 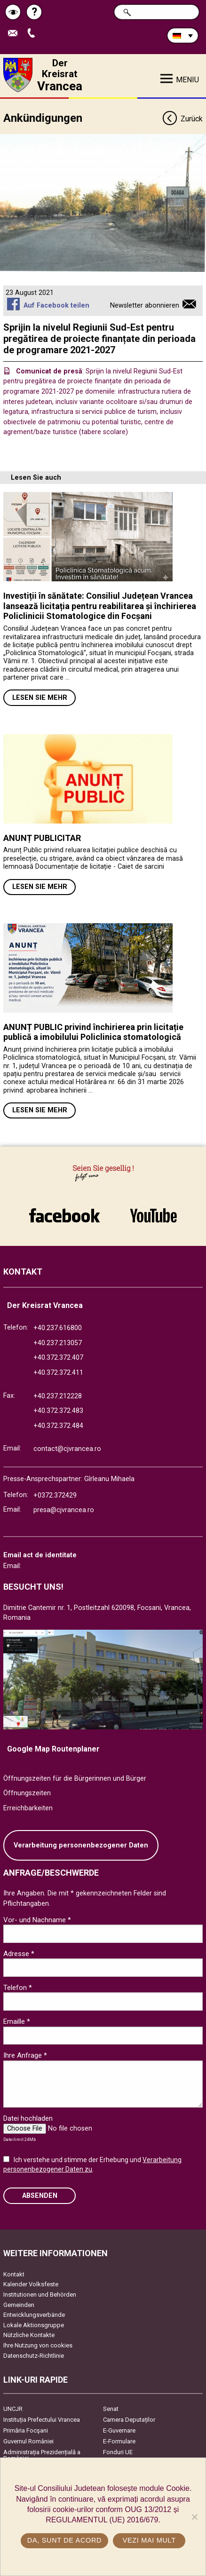 I want to click on Auf Facebook teilen, so click(x=56, y=305).